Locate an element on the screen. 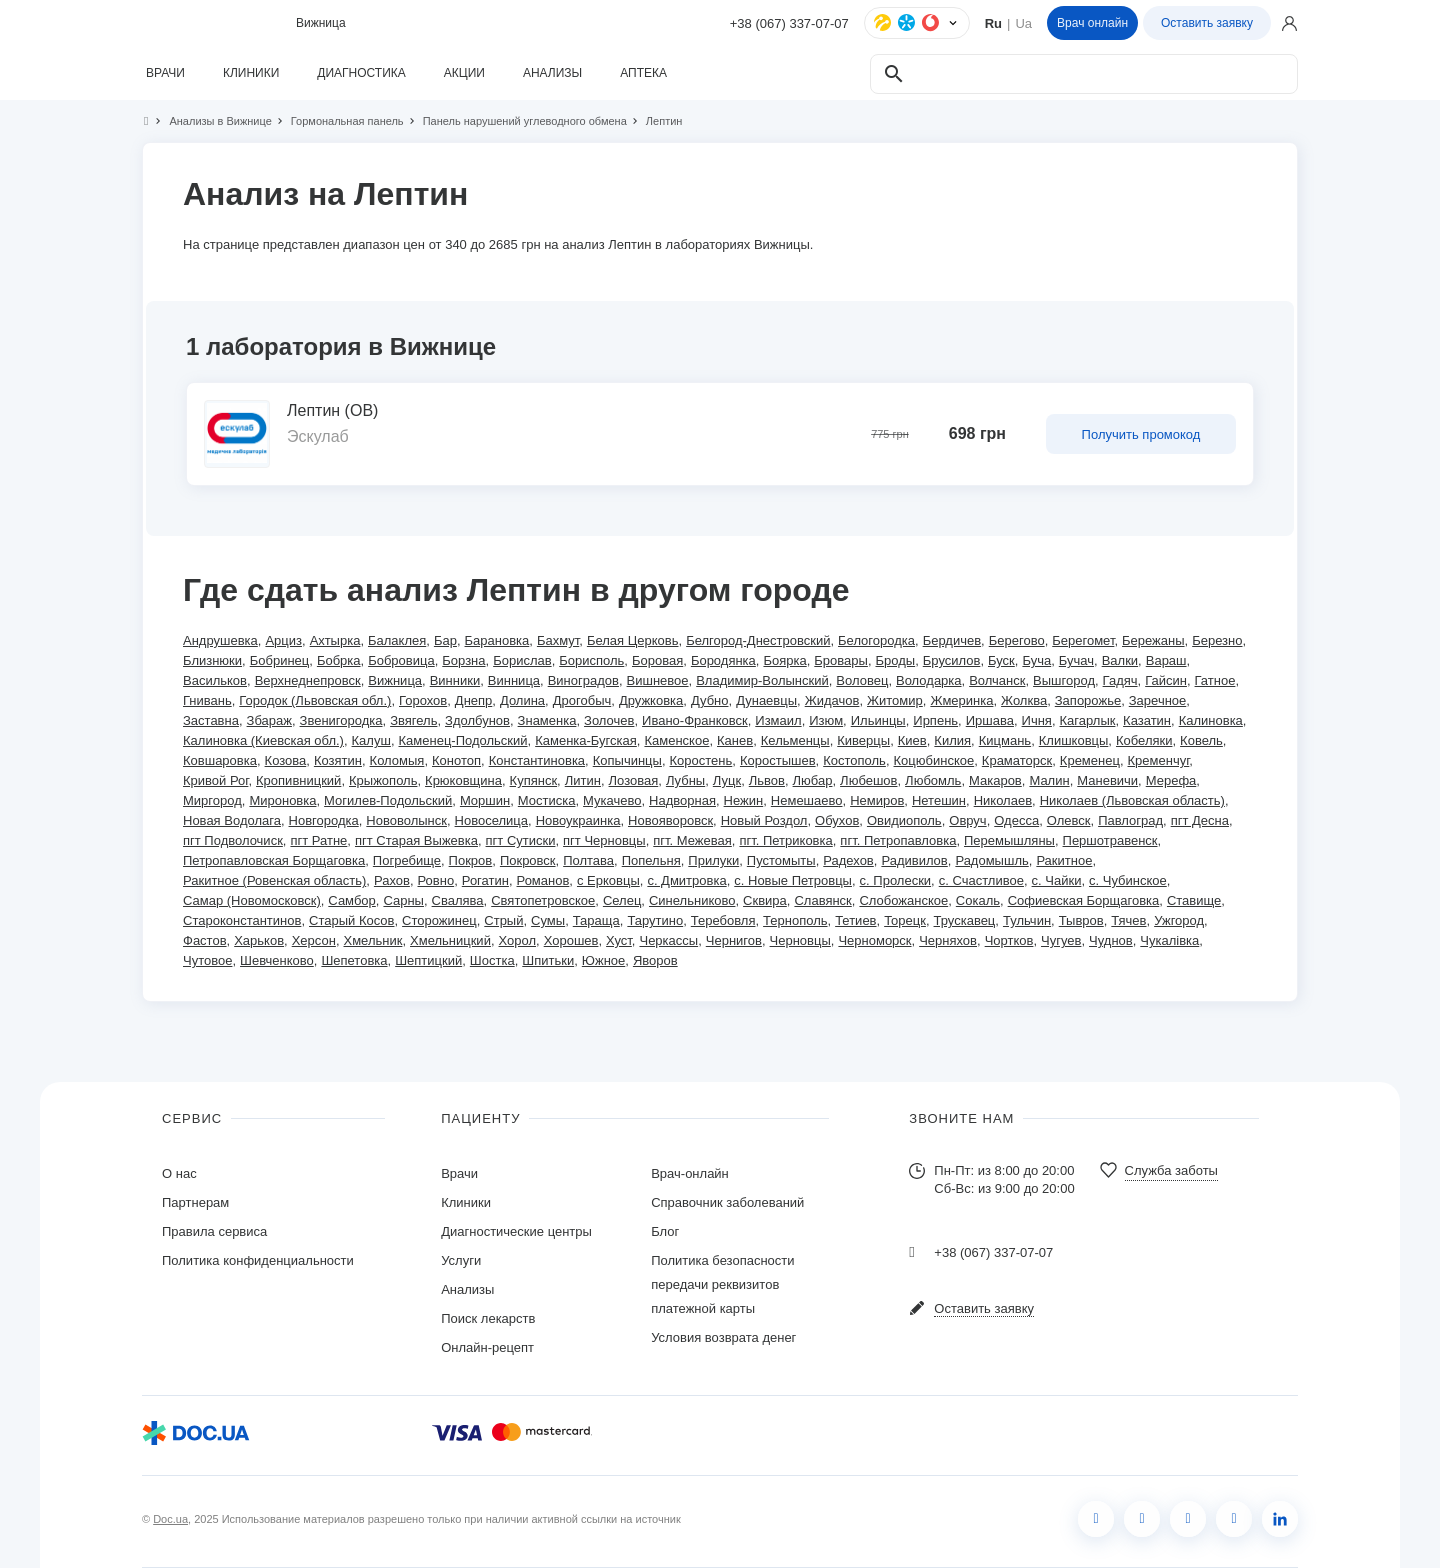 This screenshot has width=1440, height=1568. Ru is located at coordinates (993, 23).